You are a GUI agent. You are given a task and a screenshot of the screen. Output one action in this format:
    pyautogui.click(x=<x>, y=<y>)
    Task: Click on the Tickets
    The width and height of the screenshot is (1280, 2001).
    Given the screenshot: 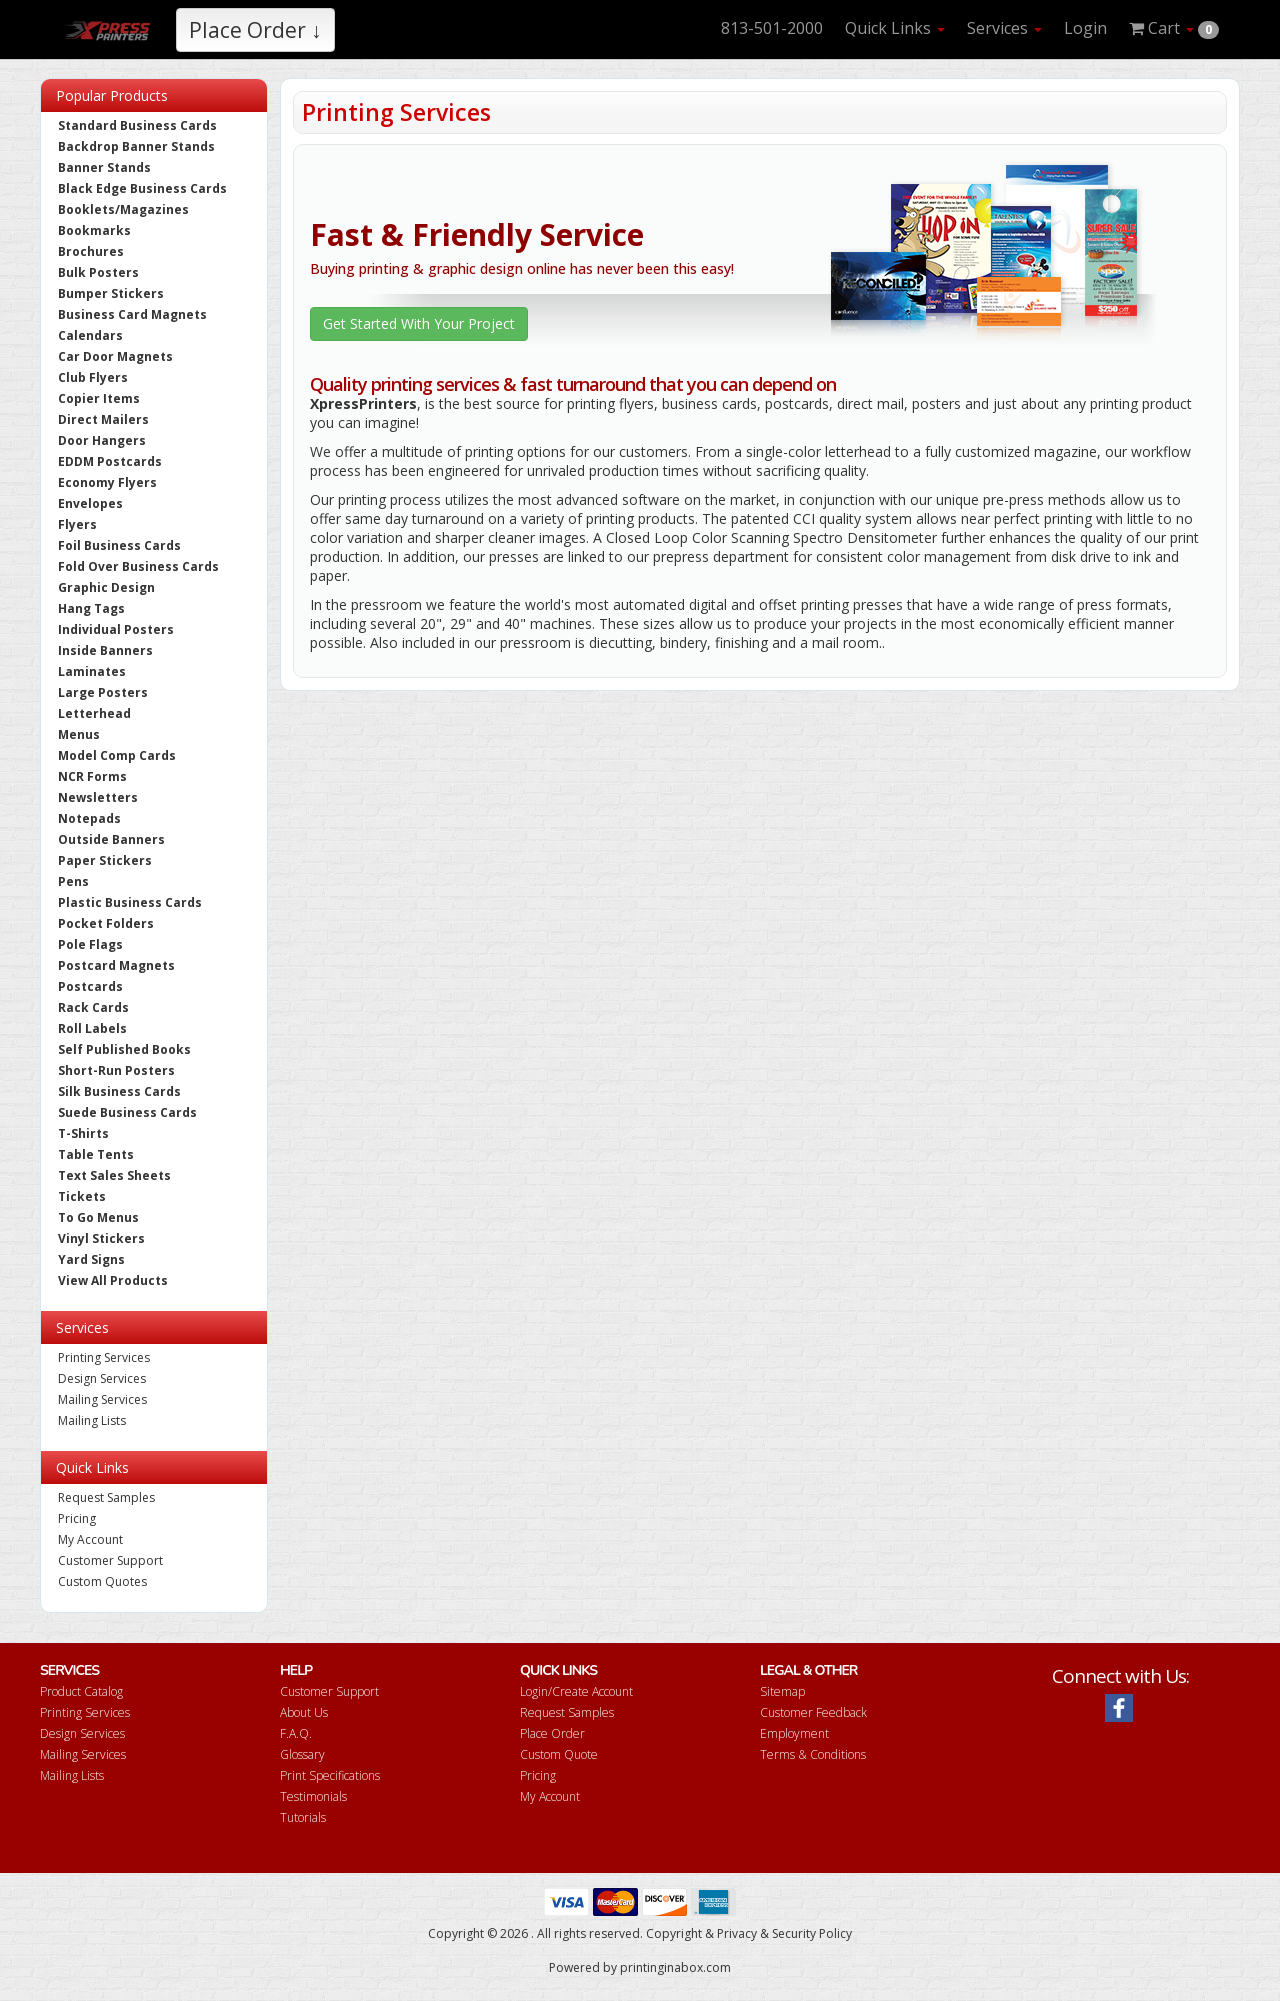 What is the action you would take?
    pyautogui.click(x=82, y=1196)
    